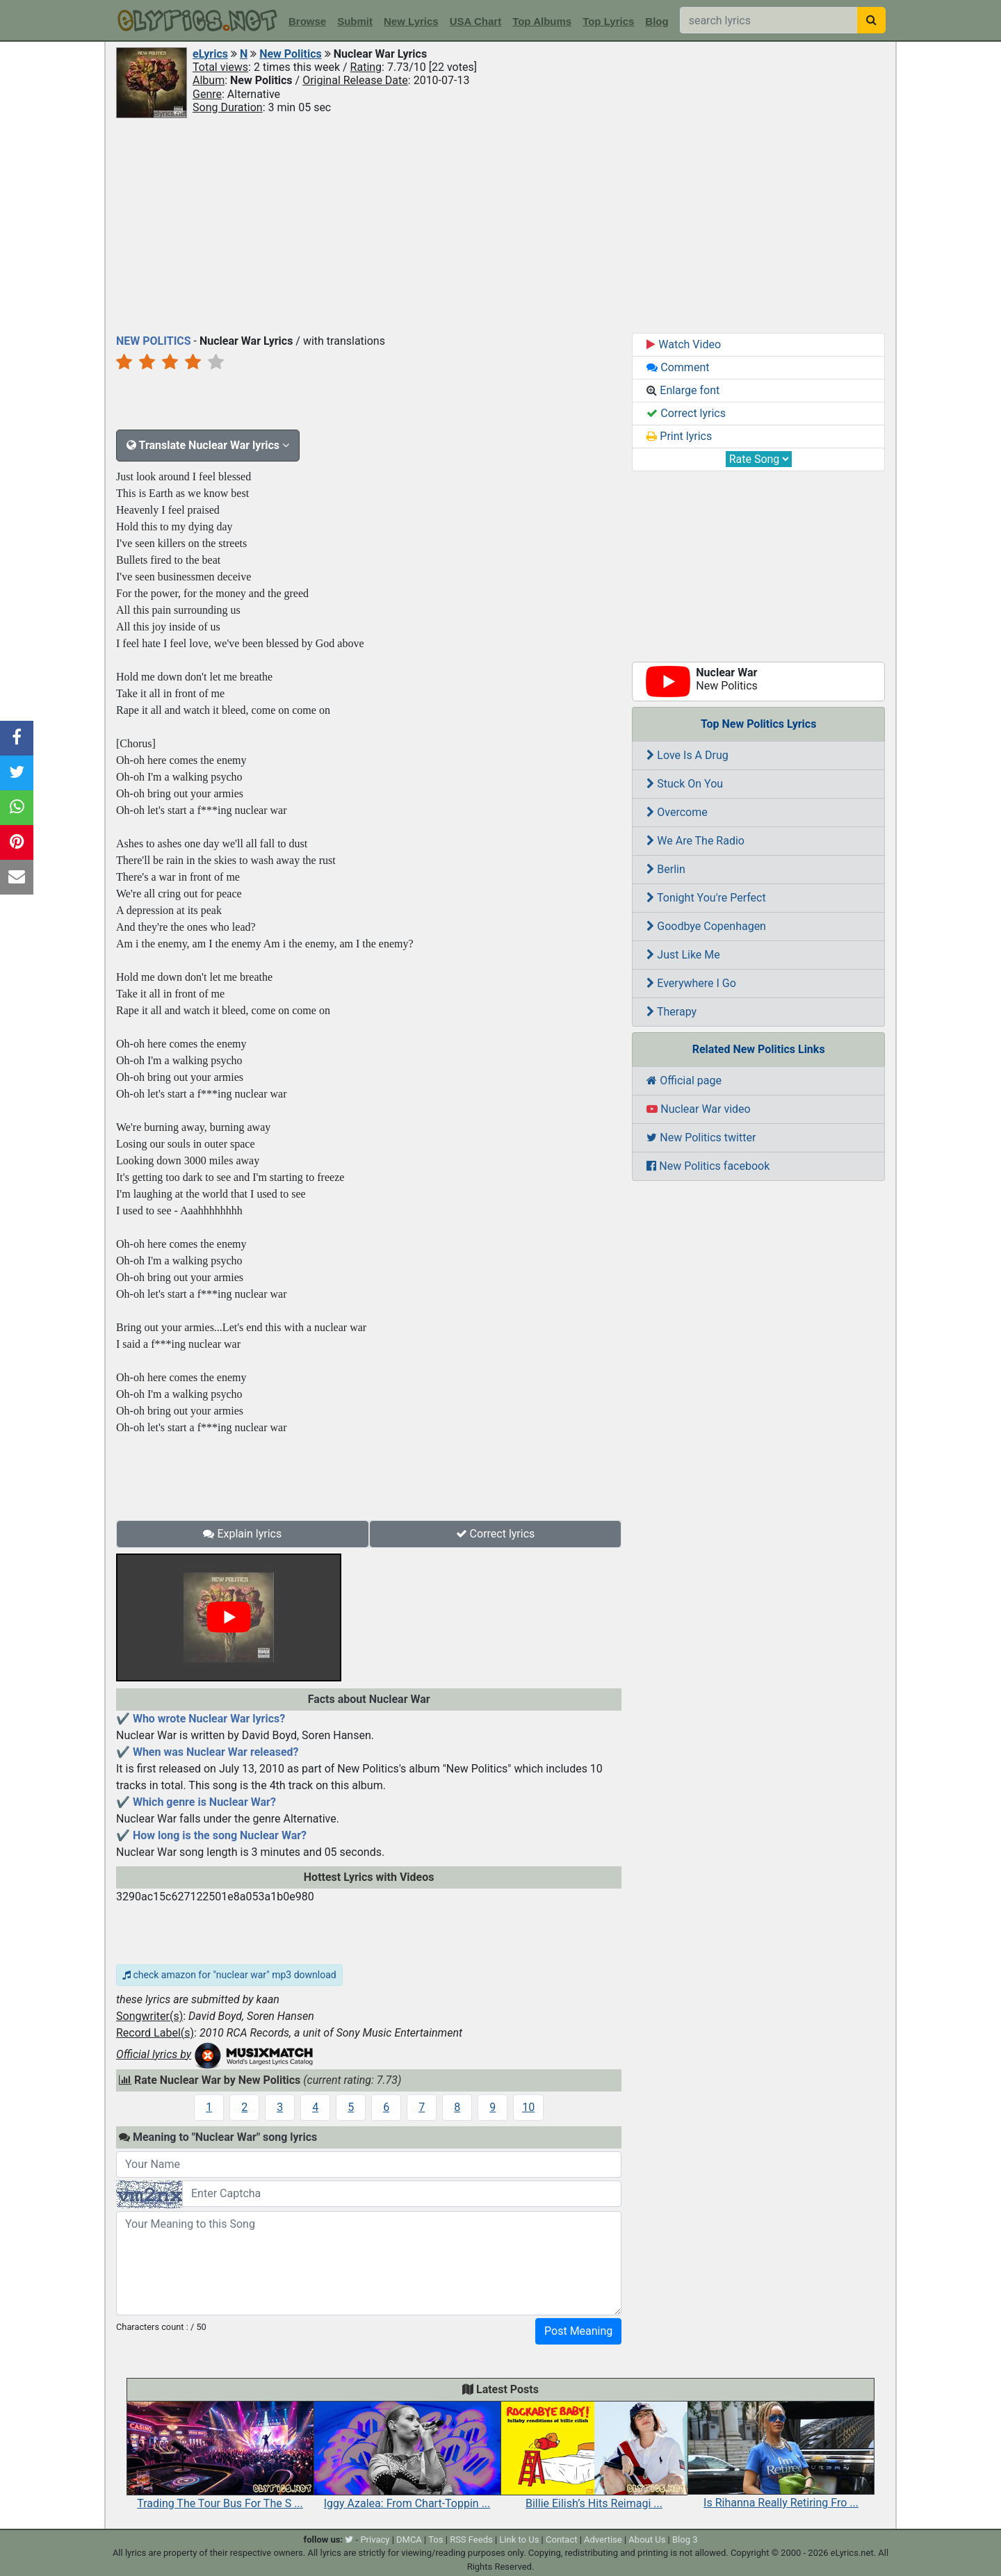 The width and height of the screenshot is (1001, 2576). I want to click on Advertise, so click(603, 2539).